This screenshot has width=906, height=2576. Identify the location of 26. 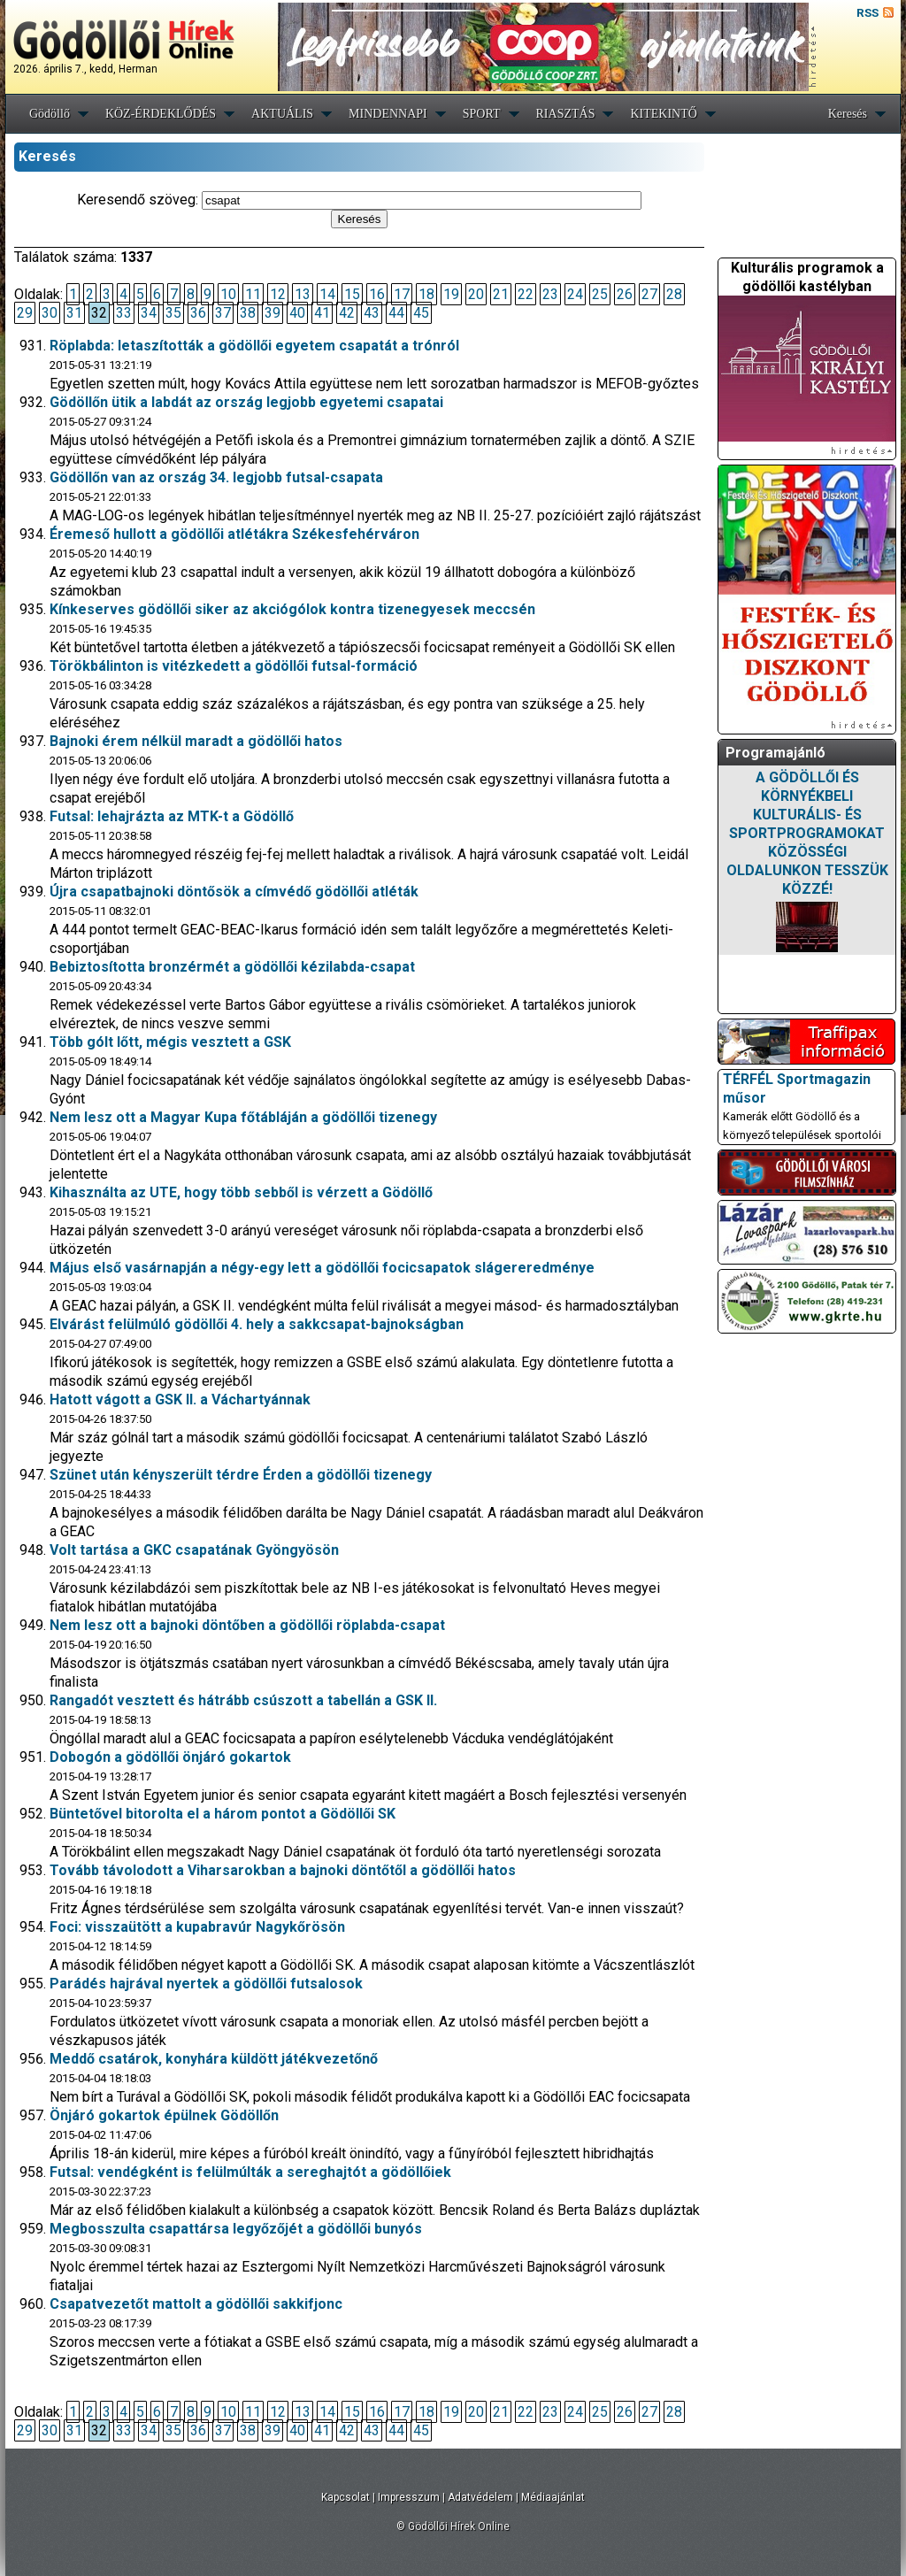
(625, 294).